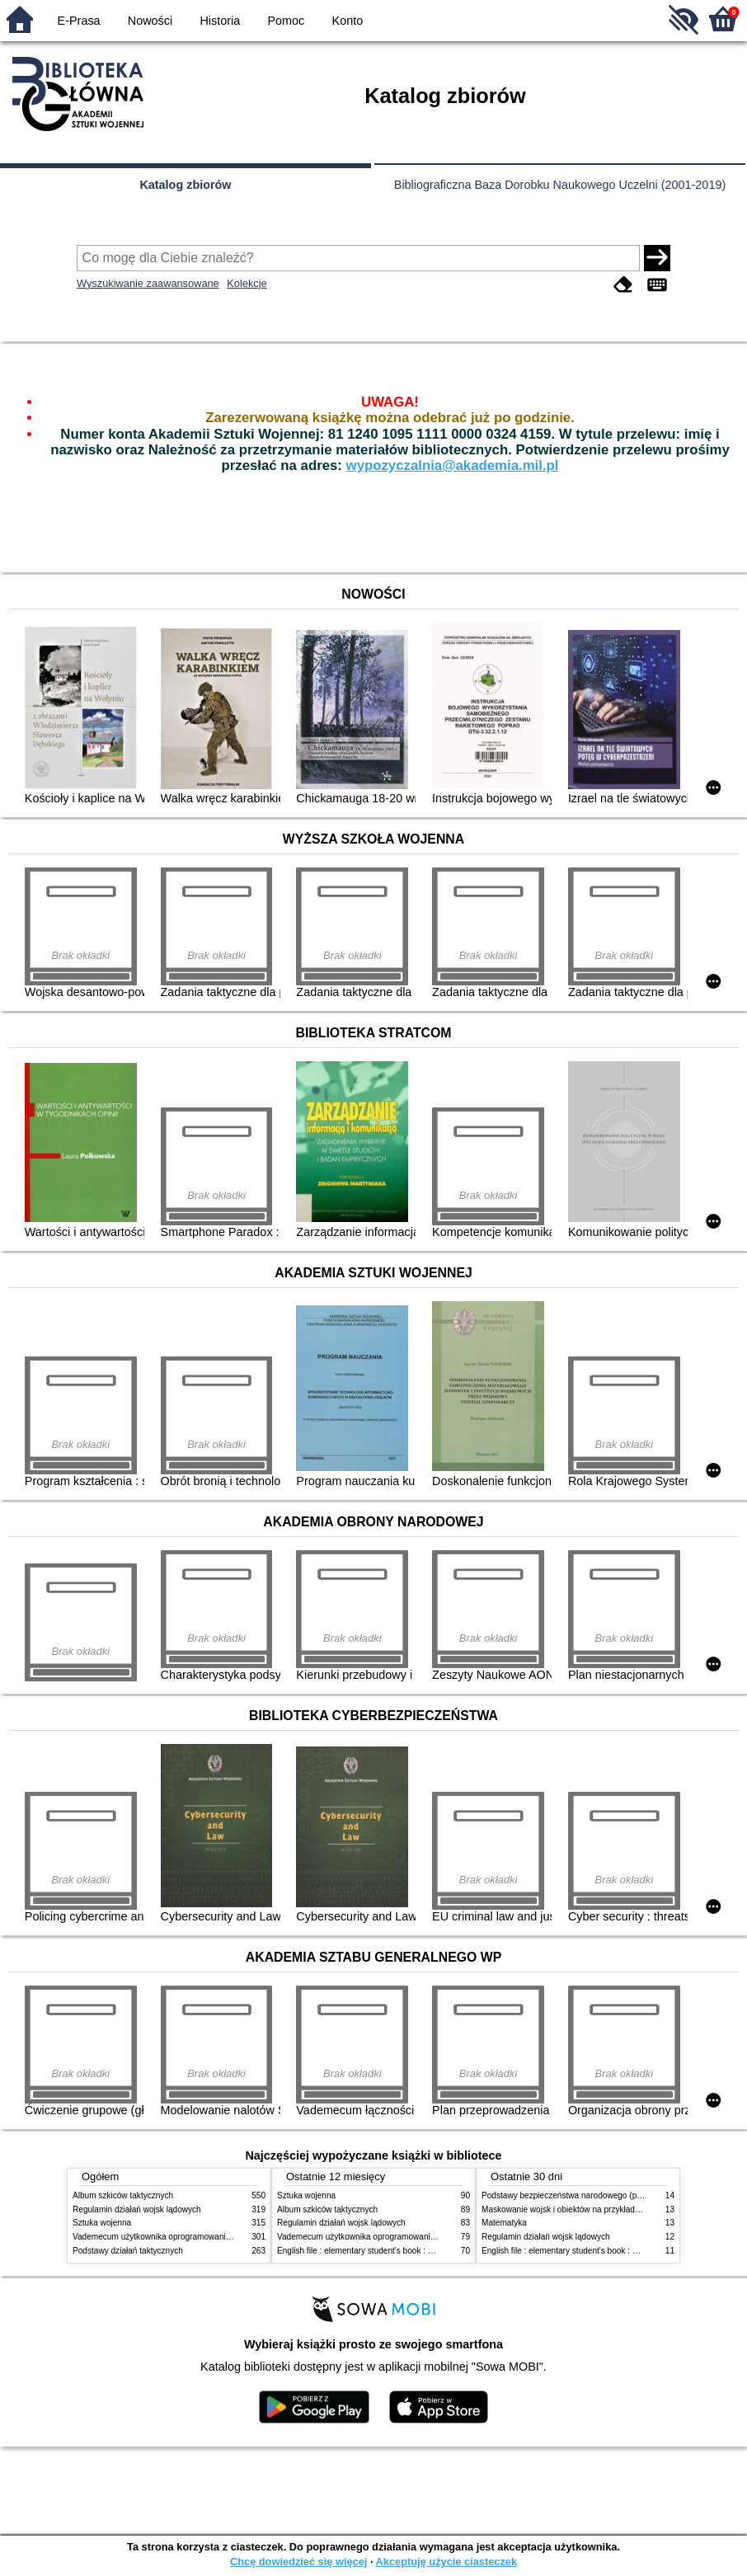 Image resolution: width=747 pixels, height=2576 pixels. What do you see at coordinates (128, 2250) in the screenshot?
I see `Podstawy działań taktycznych` at bounding box center [128, 2250].